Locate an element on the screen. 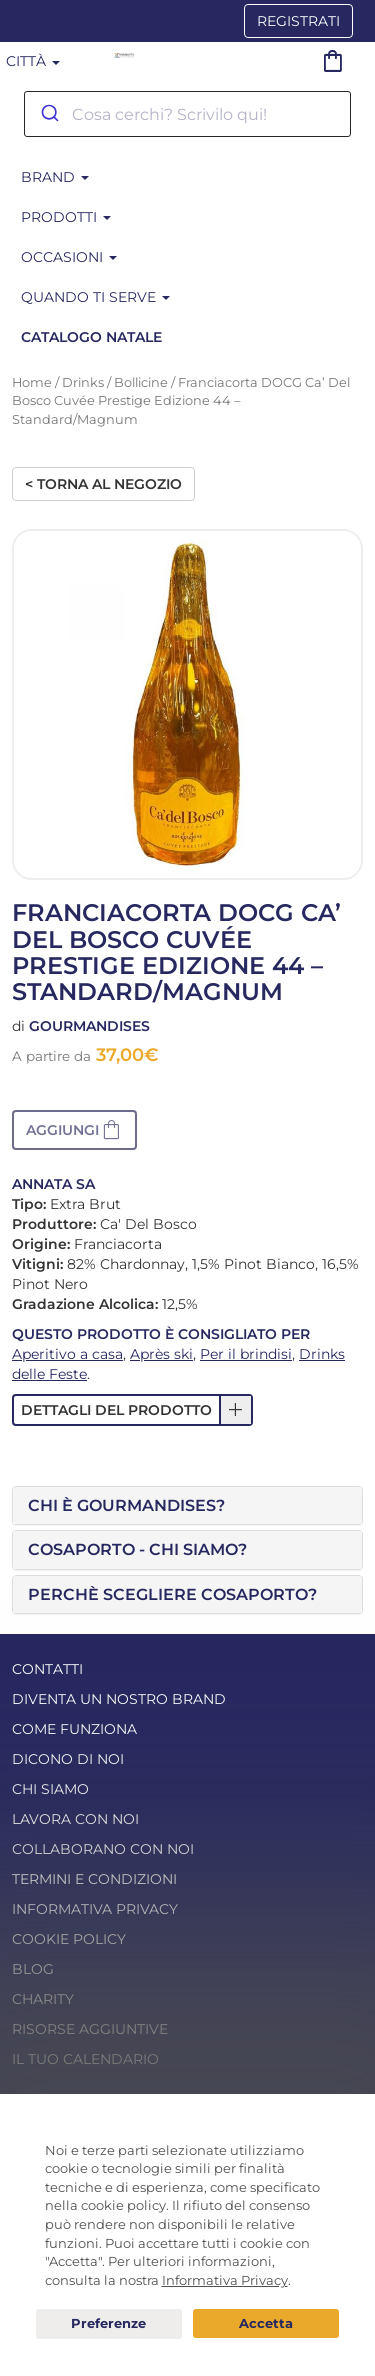 This screenshot has height=2376, width=375. Dicono di noi is located at coordinates (68, 1759).